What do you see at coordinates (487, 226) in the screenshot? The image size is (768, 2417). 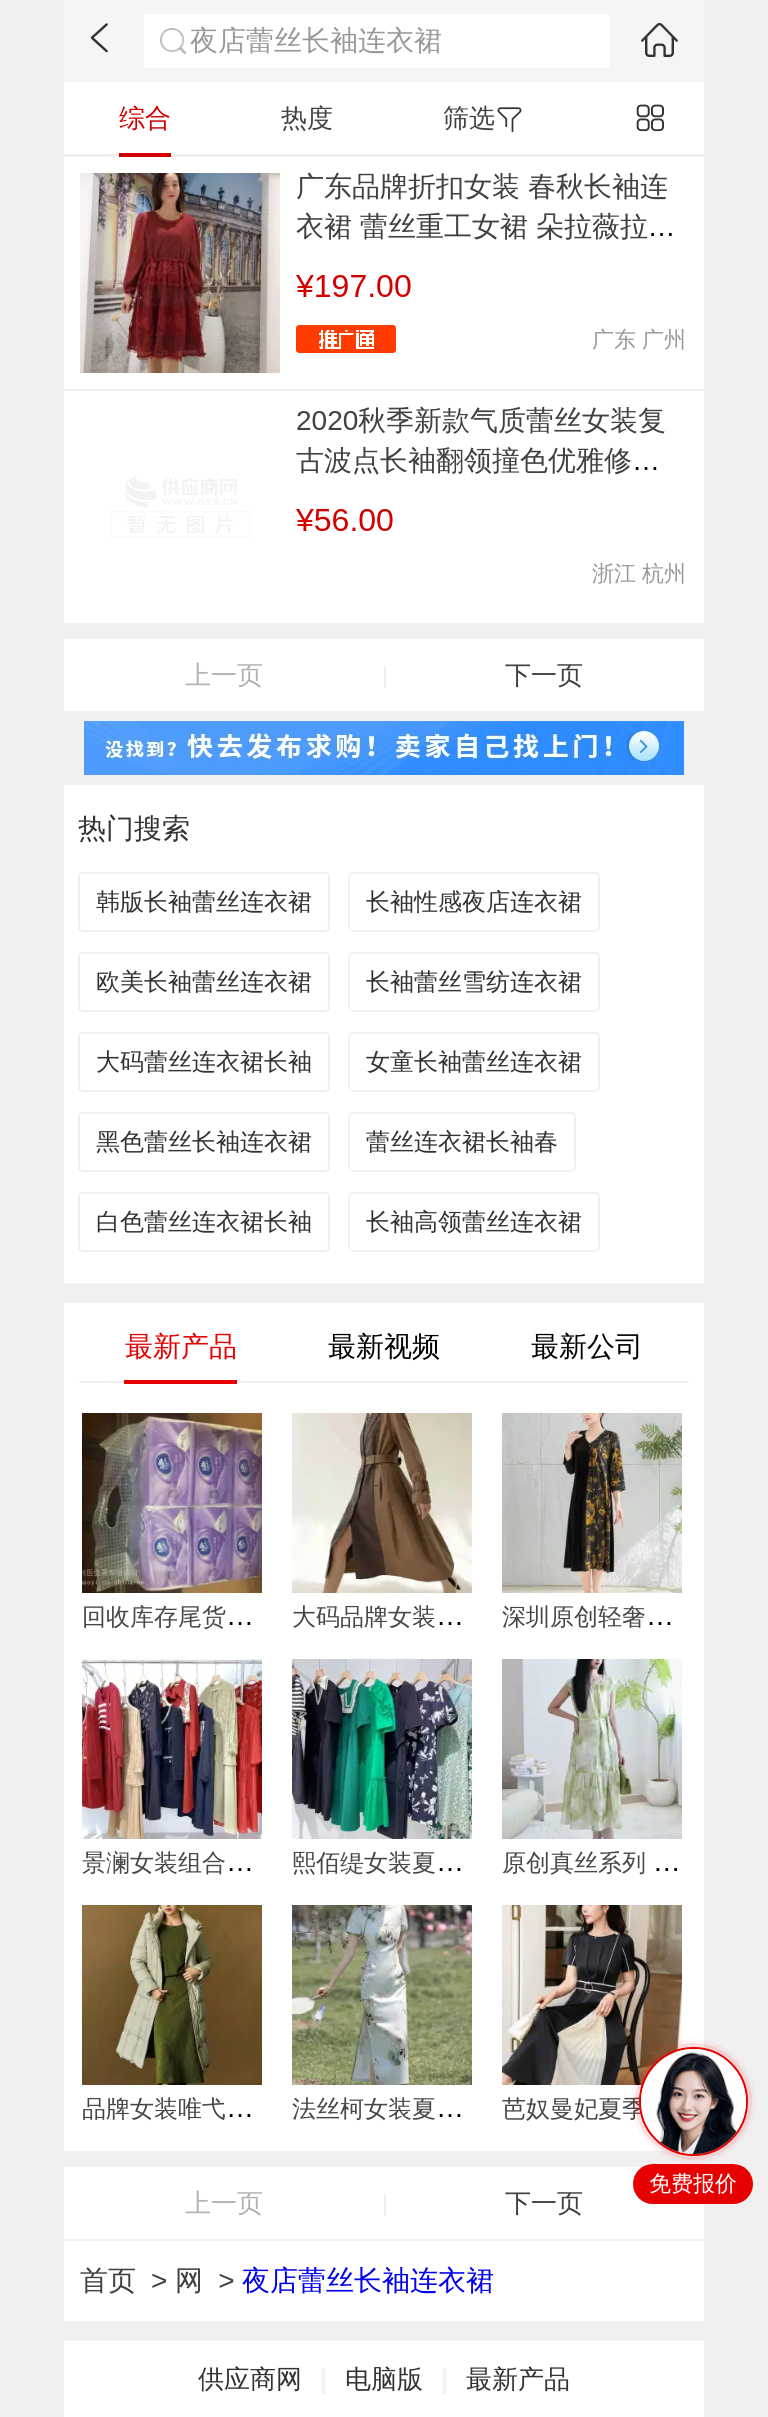 I see `广东品牌折扣女装 春秋长袖连衣裙 蕾丝重工女裙 朵拉薇拉19新款 品牌女装货源供应` at bounding box center [487, 226].